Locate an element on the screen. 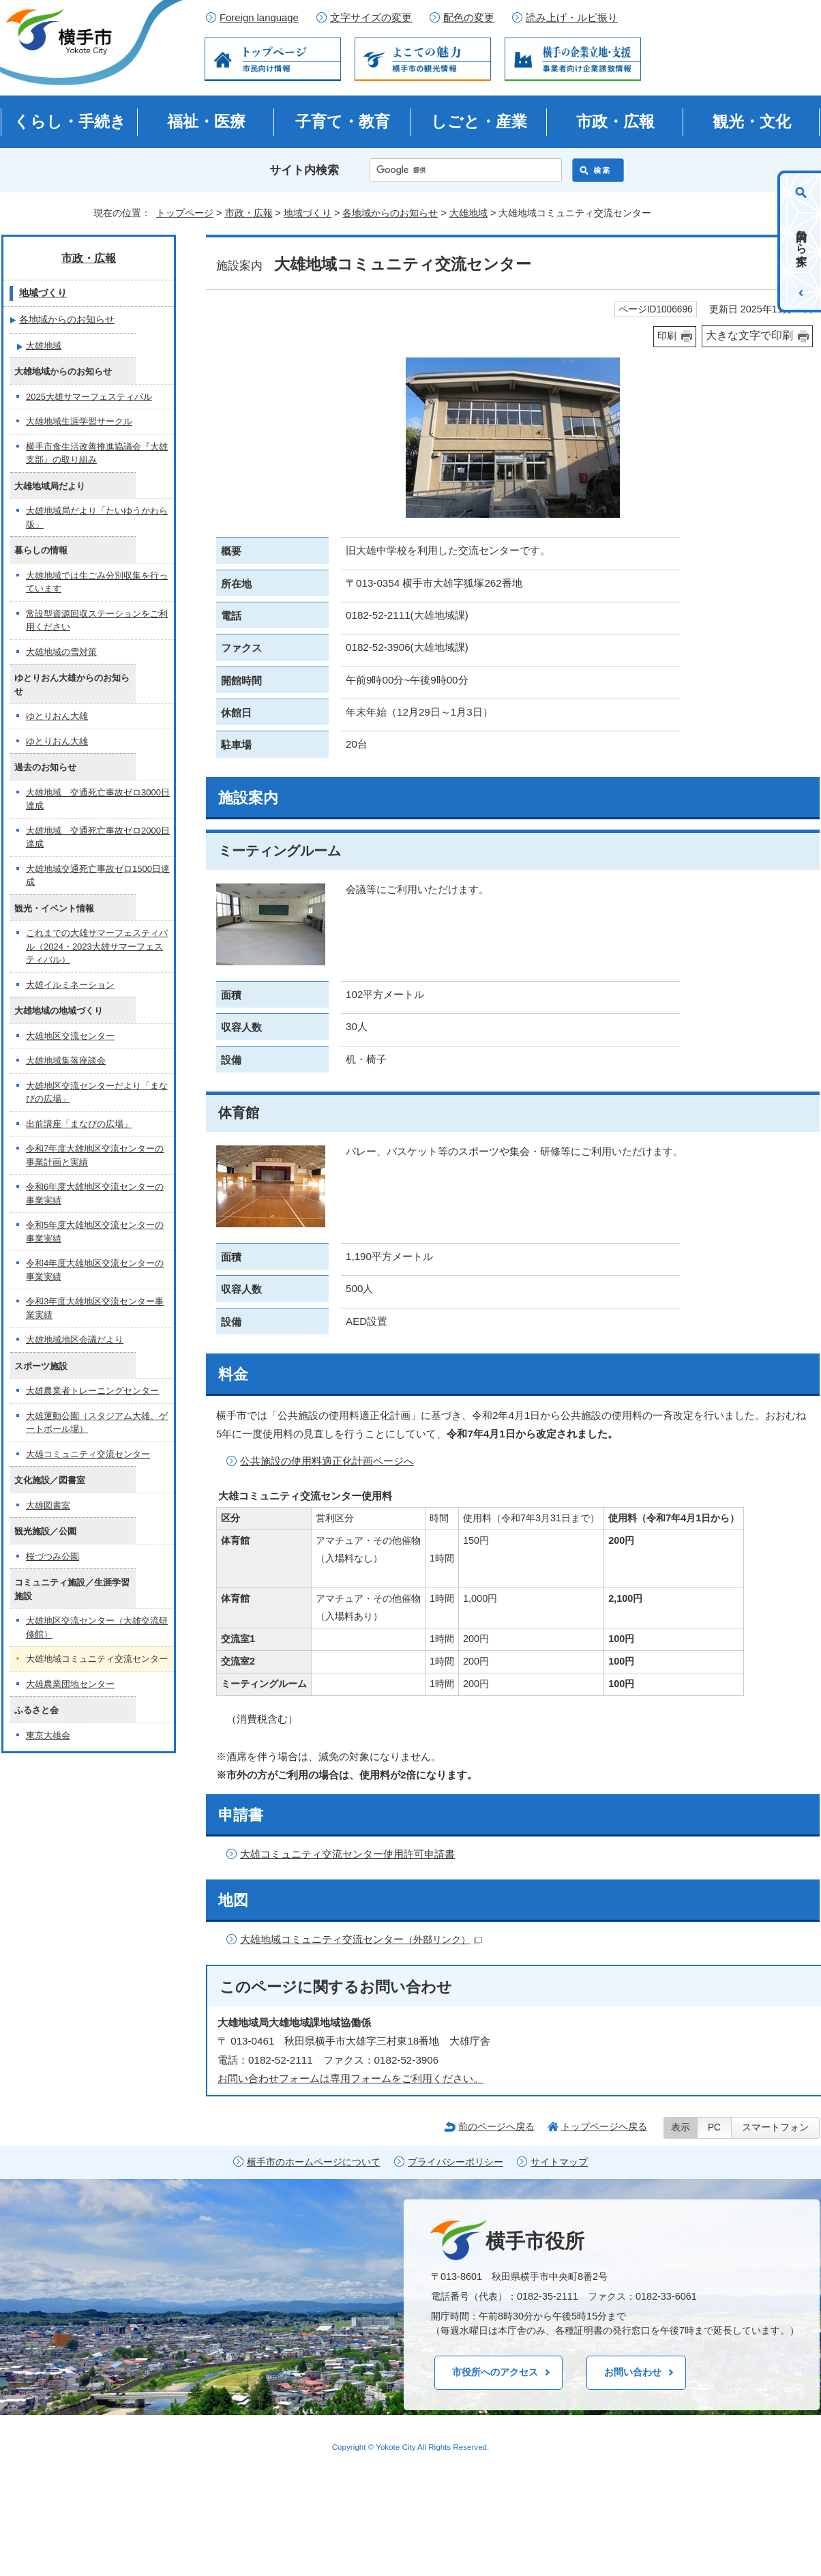  お問い合わせ is located at coordinates (632, 2372).